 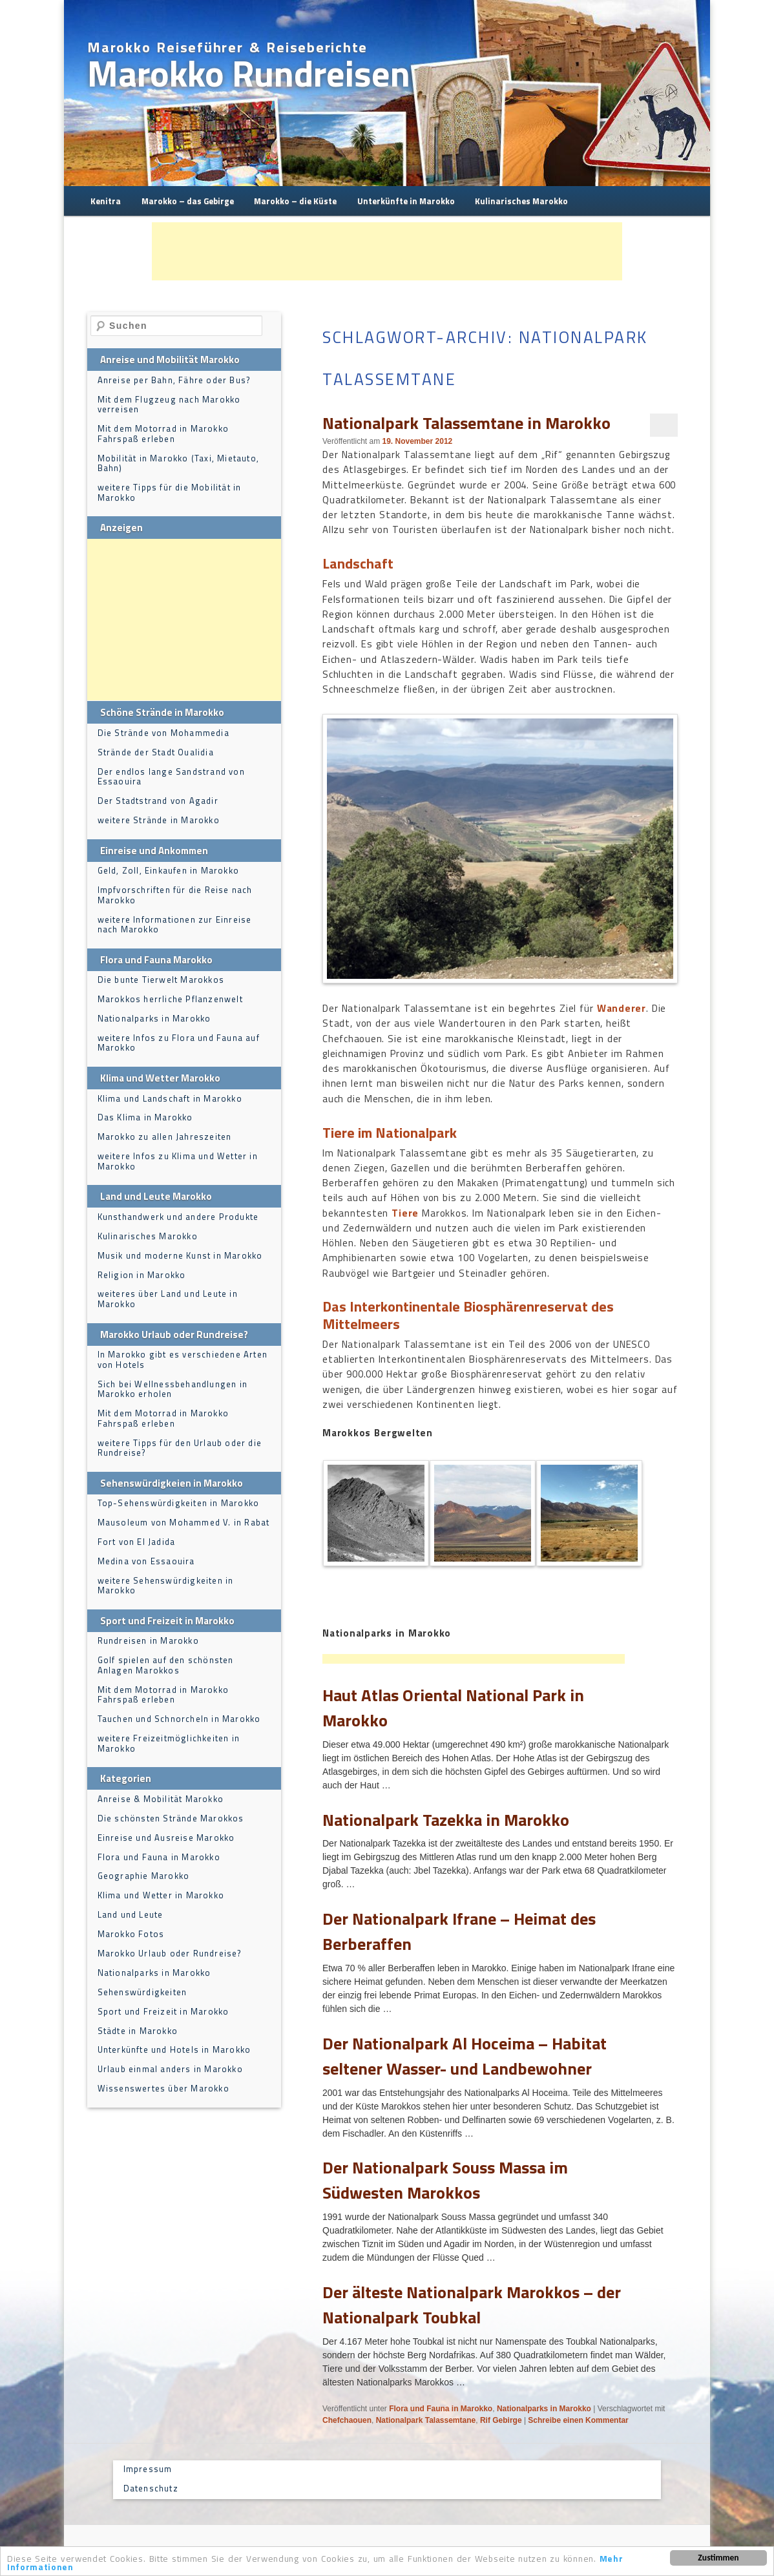 What do you see at coordinates (148, 2468) in the screenshot?
I see `Impressum` at bounding box center [148, 2468].